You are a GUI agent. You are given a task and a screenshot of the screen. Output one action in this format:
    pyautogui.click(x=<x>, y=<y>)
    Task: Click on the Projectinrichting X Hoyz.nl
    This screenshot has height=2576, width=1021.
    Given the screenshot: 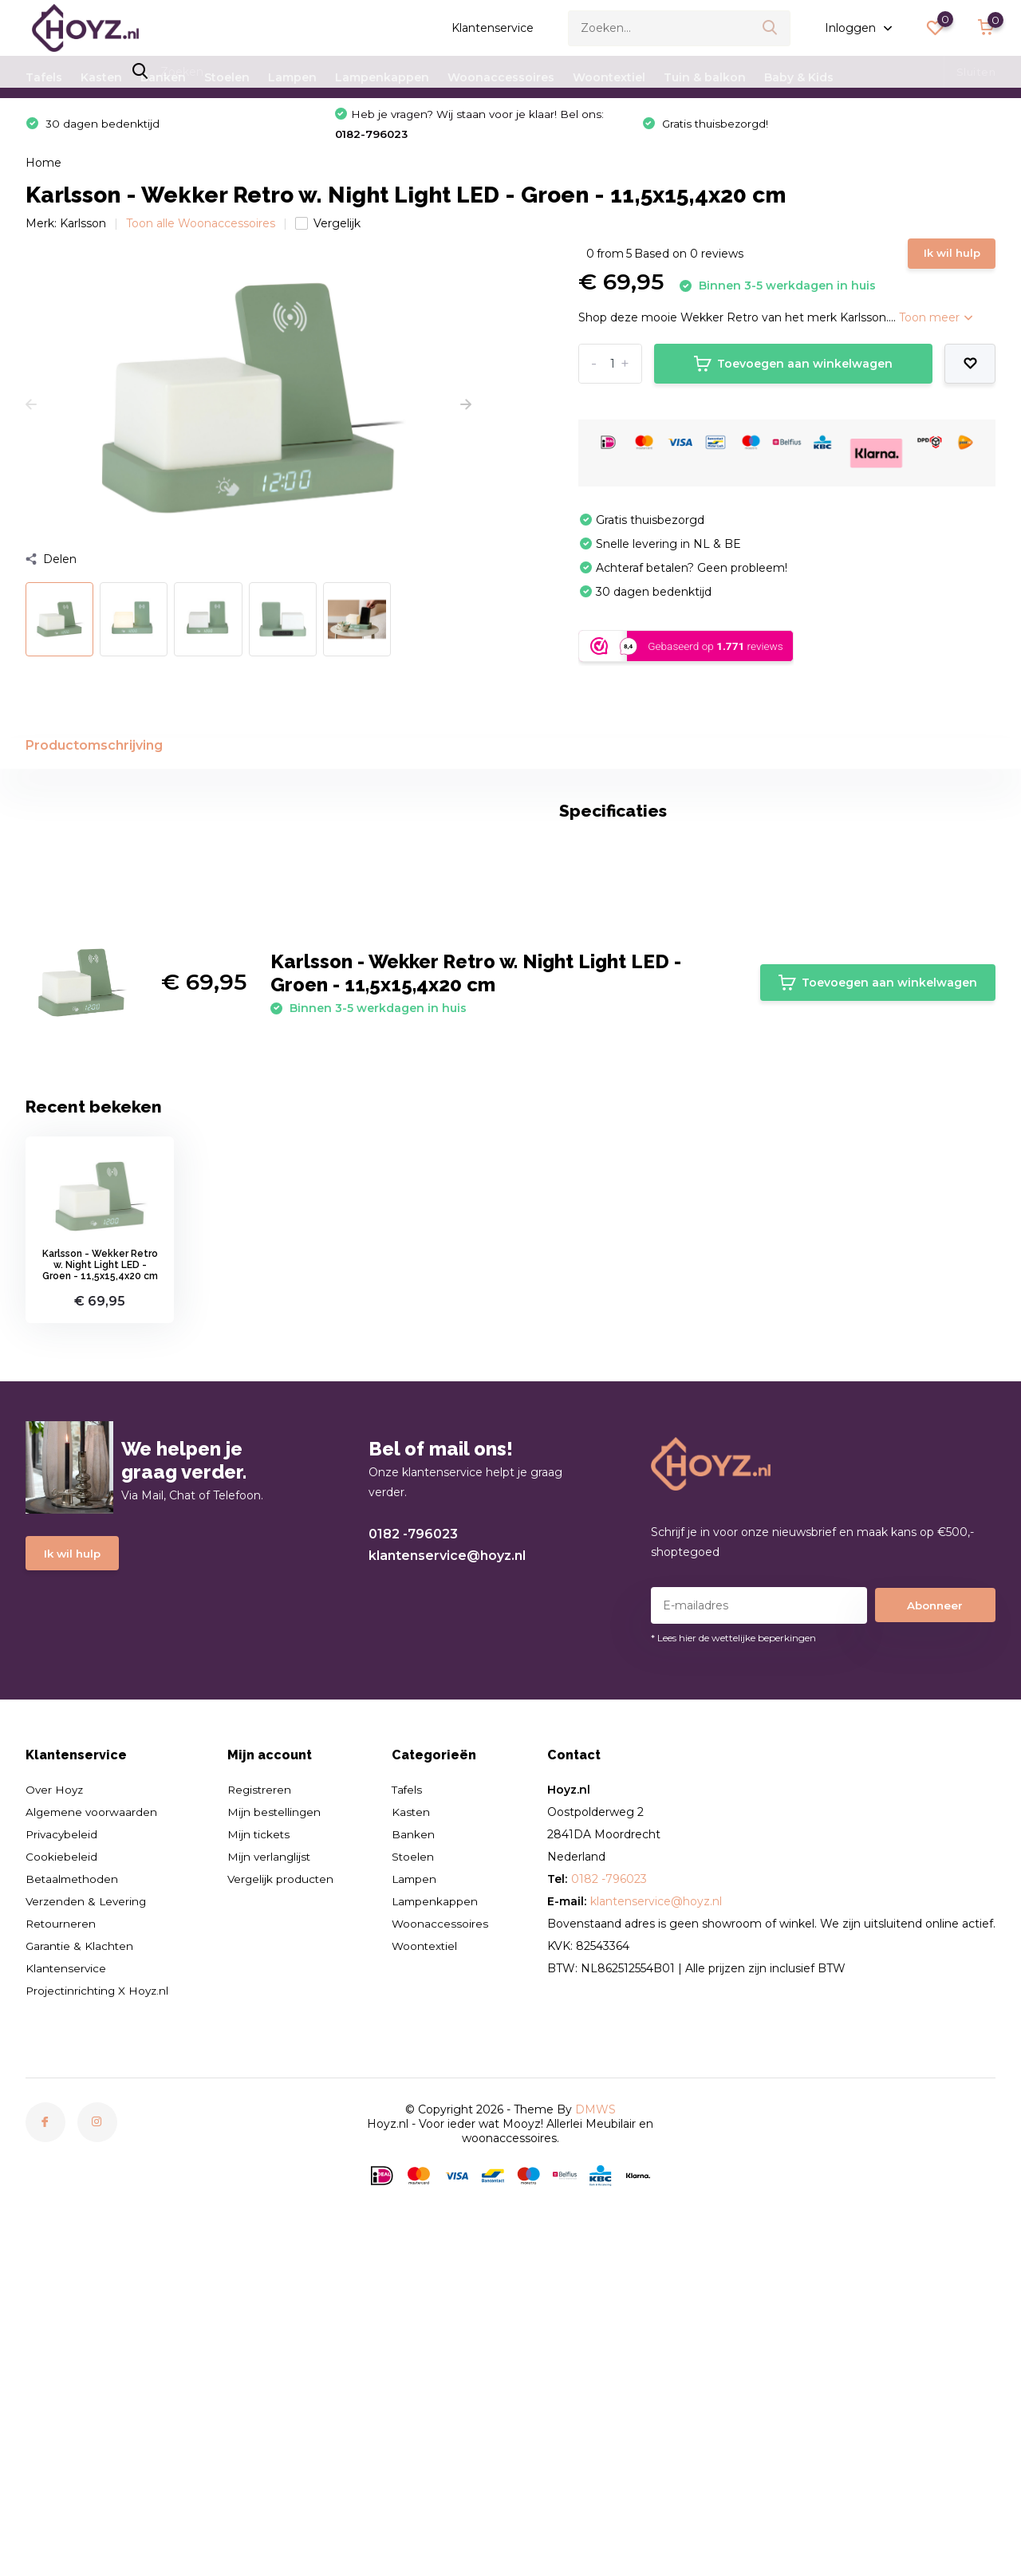 What is the action you would take?
    pyautogui.click(x=99, y=2293)
    